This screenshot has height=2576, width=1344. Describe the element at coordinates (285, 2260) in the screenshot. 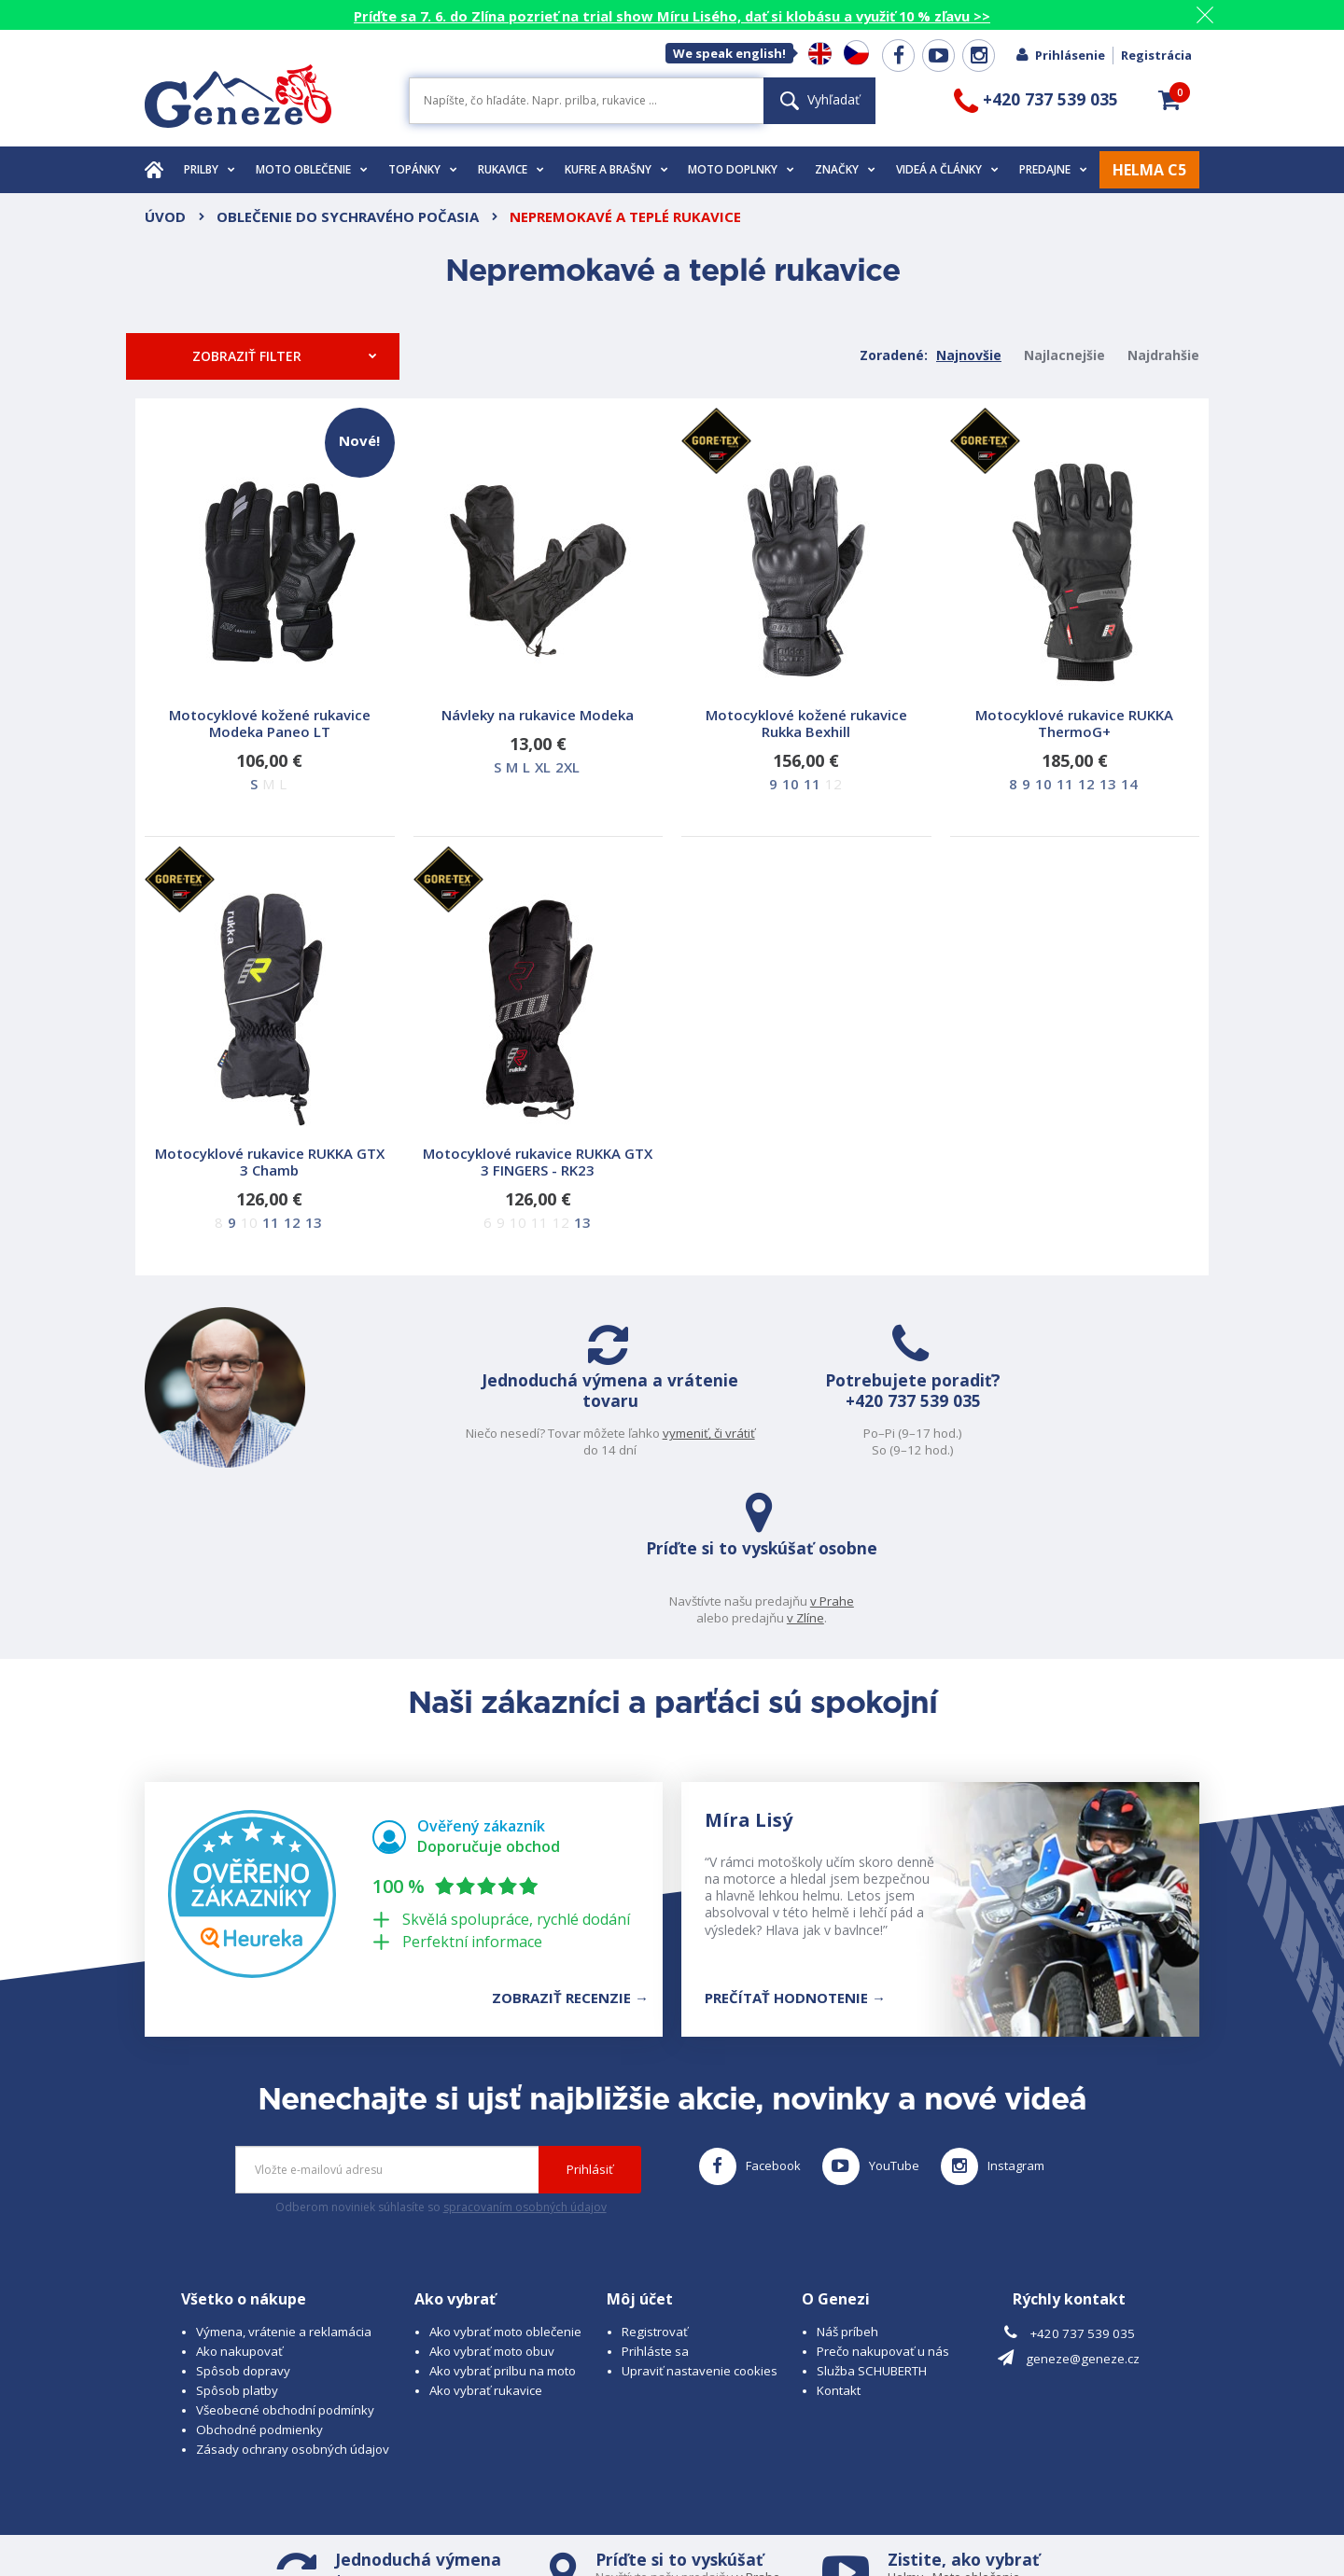

I see `Všeobecné obchodní podmínky` at that location.